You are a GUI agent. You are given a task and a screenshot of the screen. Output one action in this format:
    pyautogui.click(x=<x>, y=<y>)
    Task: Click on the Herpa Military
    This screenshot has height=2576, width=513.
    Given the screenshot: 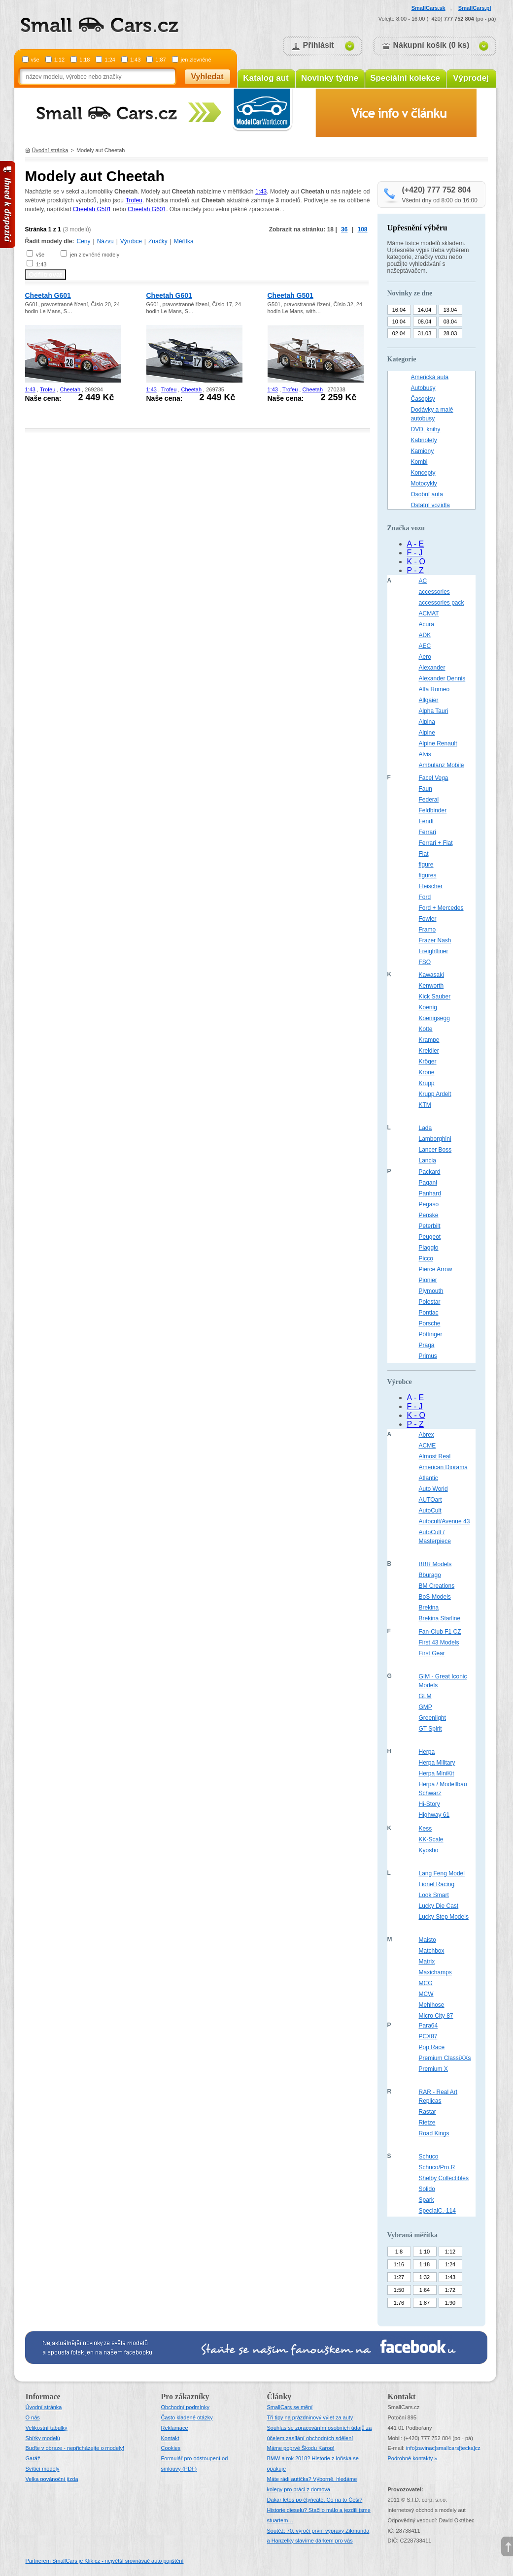 What is the action you would take?
    pyautogui.click(x=437, y=1762)
    